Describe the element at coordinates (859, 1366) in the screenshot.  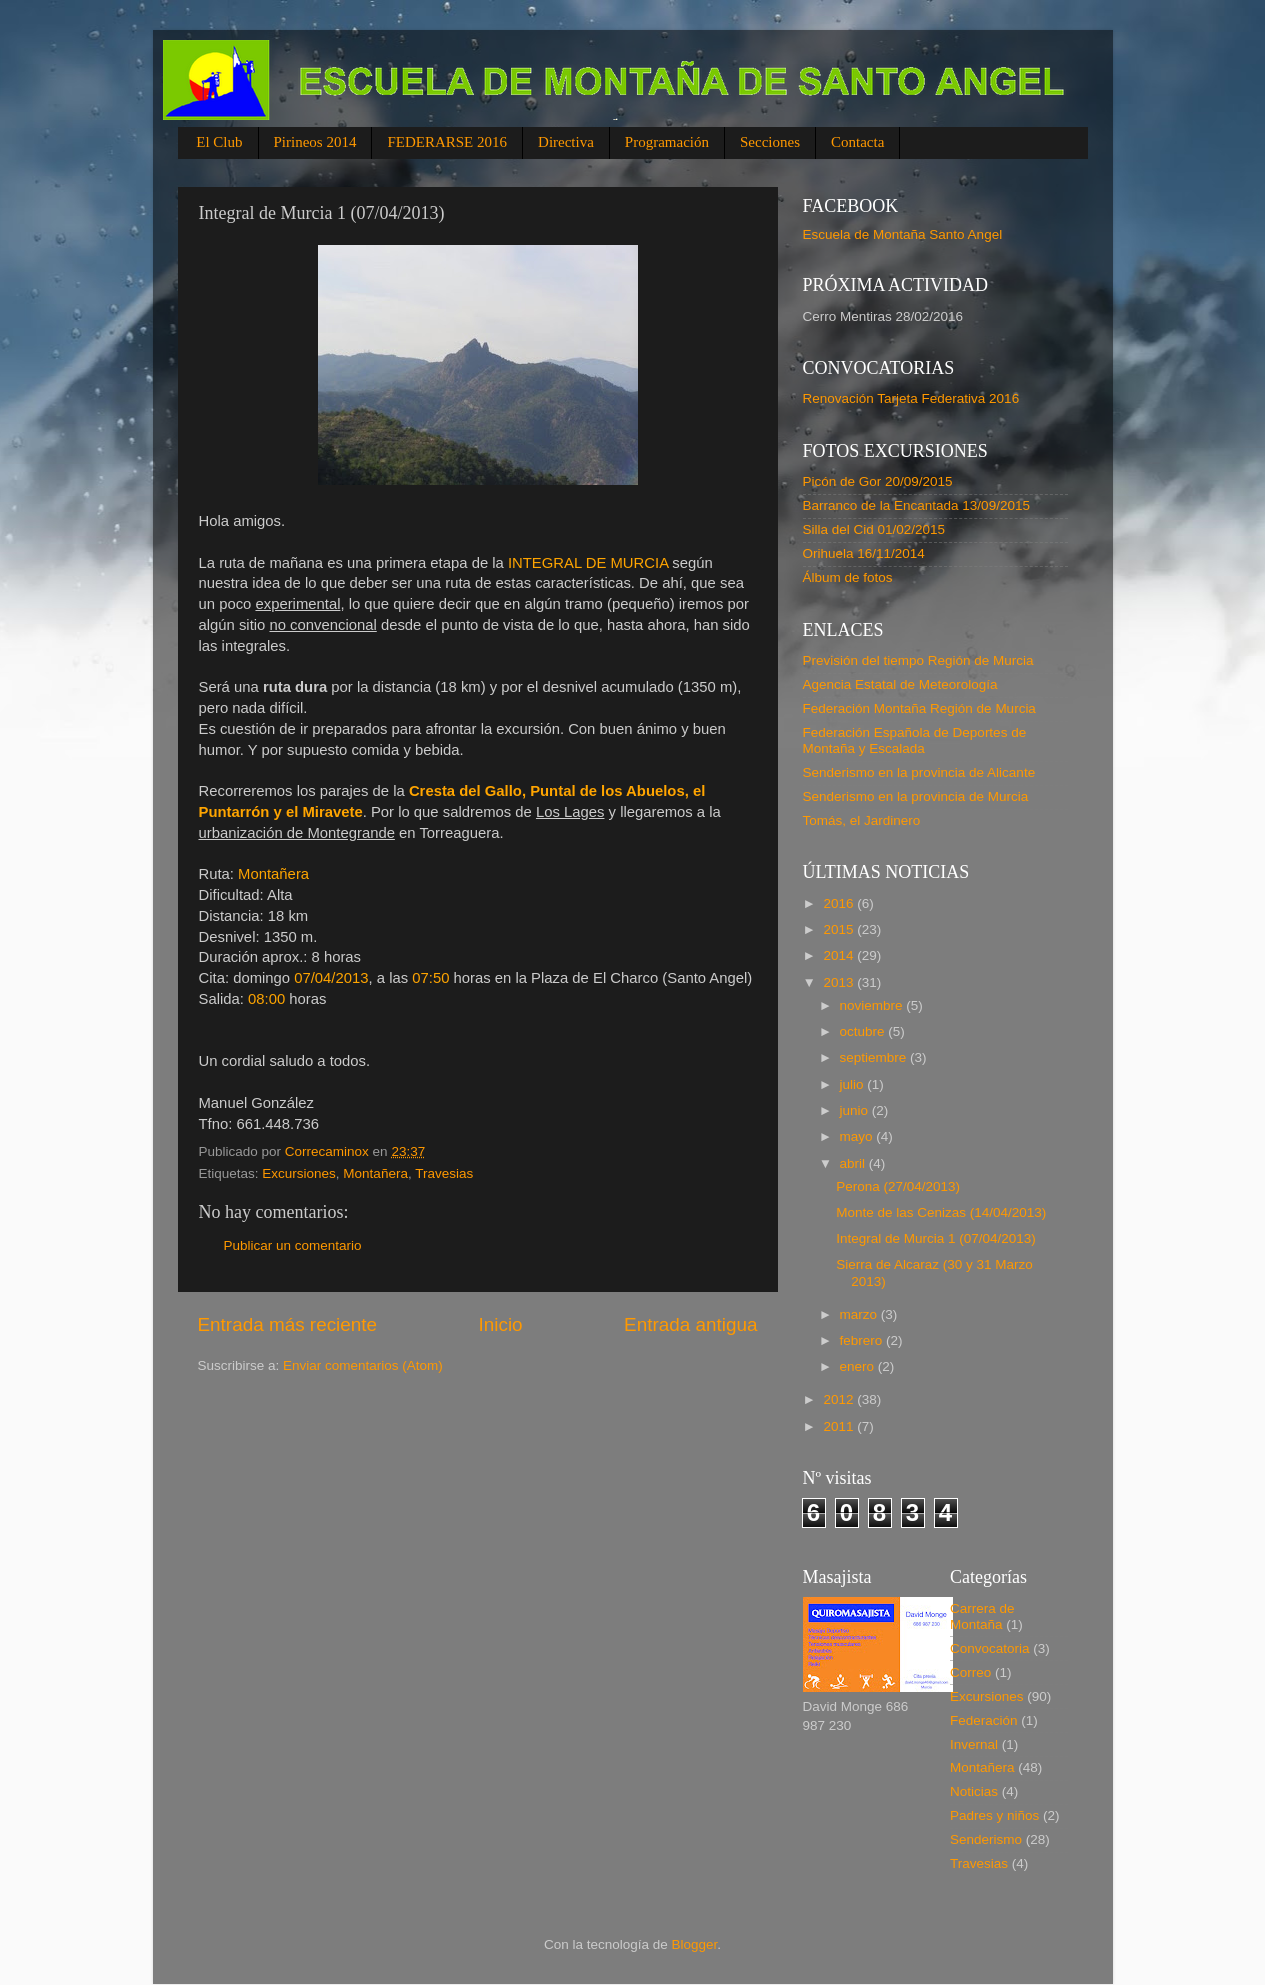
I see `enero` at that location.